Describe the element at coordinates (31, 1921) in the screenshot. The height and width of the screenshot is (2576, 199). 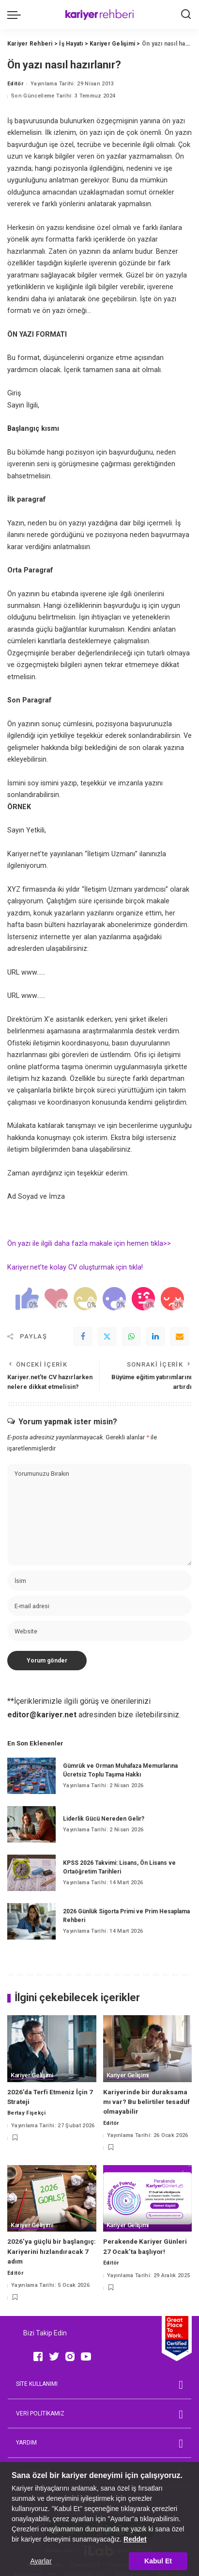
I see `[2026 Günlük Sigorta Primi ve Prim Hesaplama Rehberi]` at that location.